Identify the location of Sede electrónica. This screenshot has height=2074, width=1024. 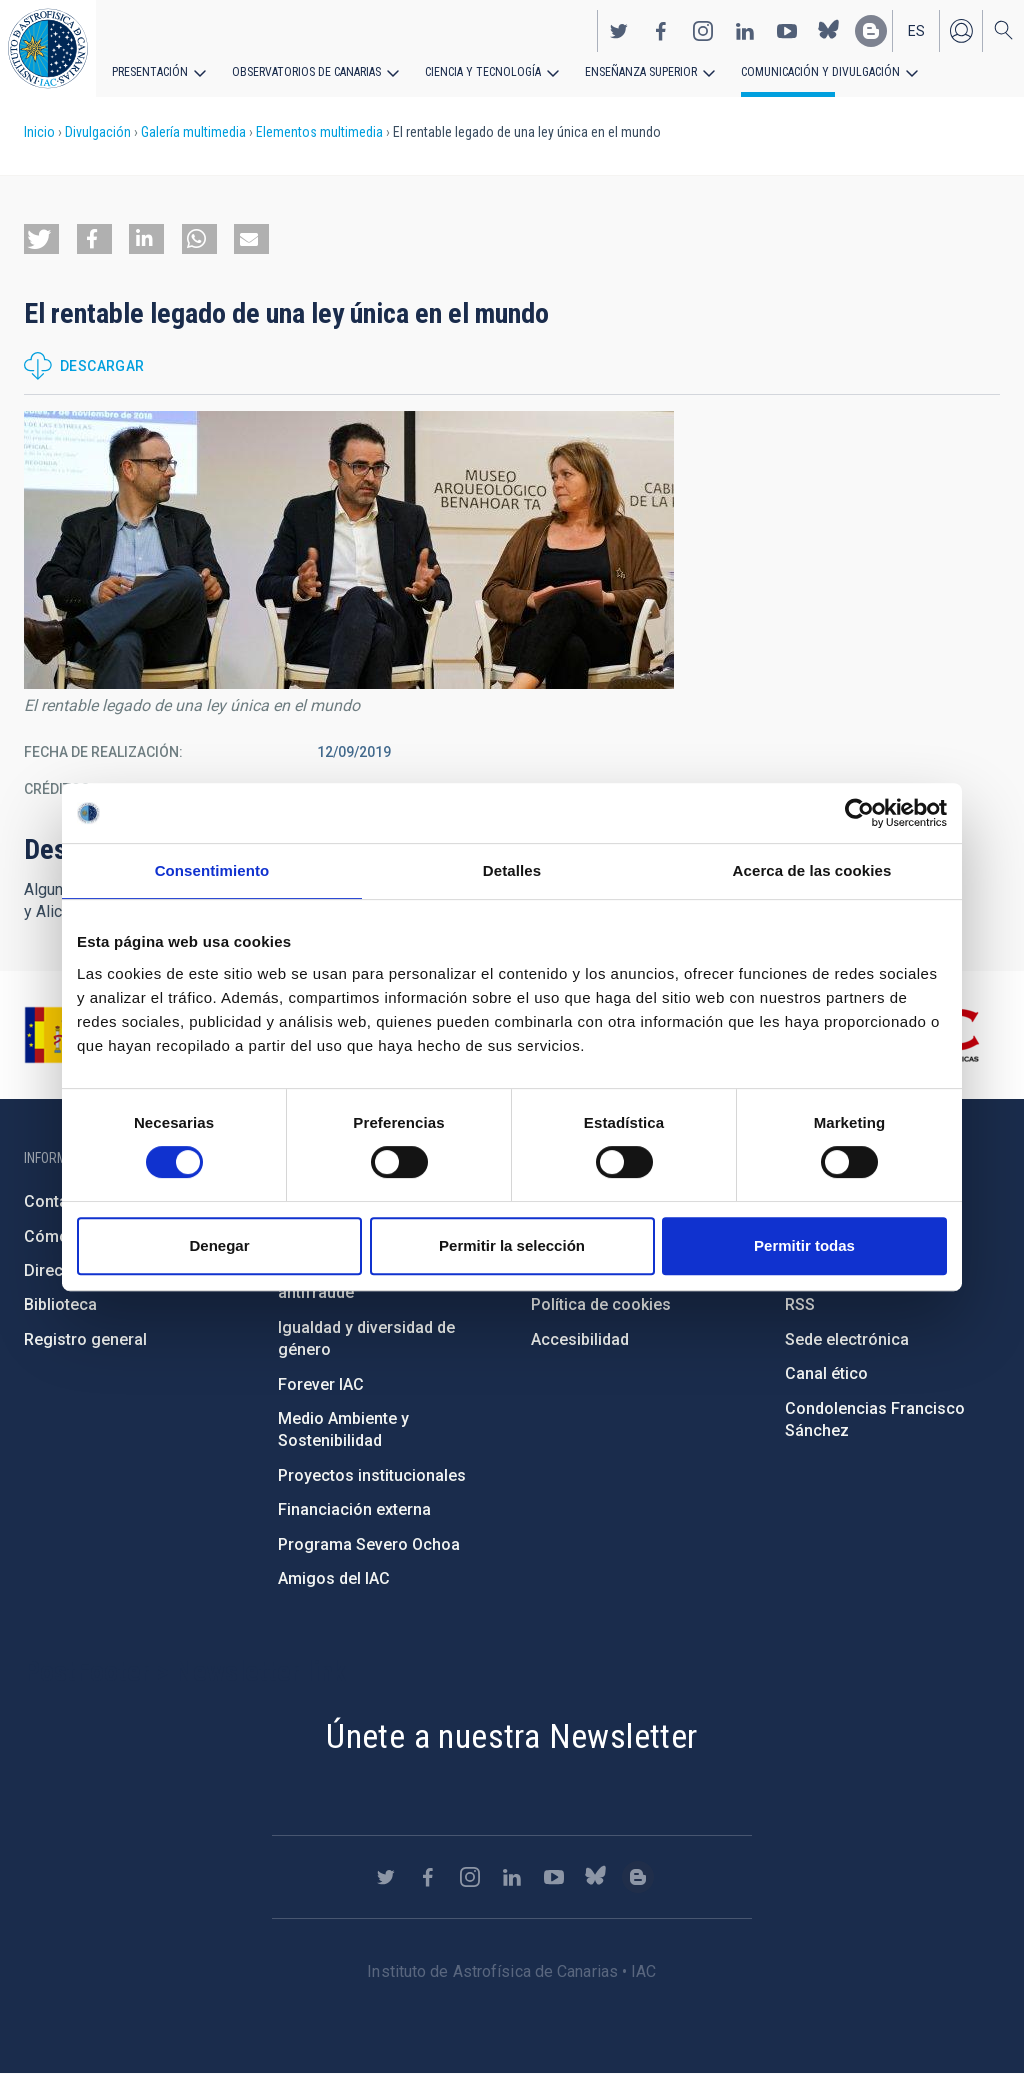
(847, 1339).